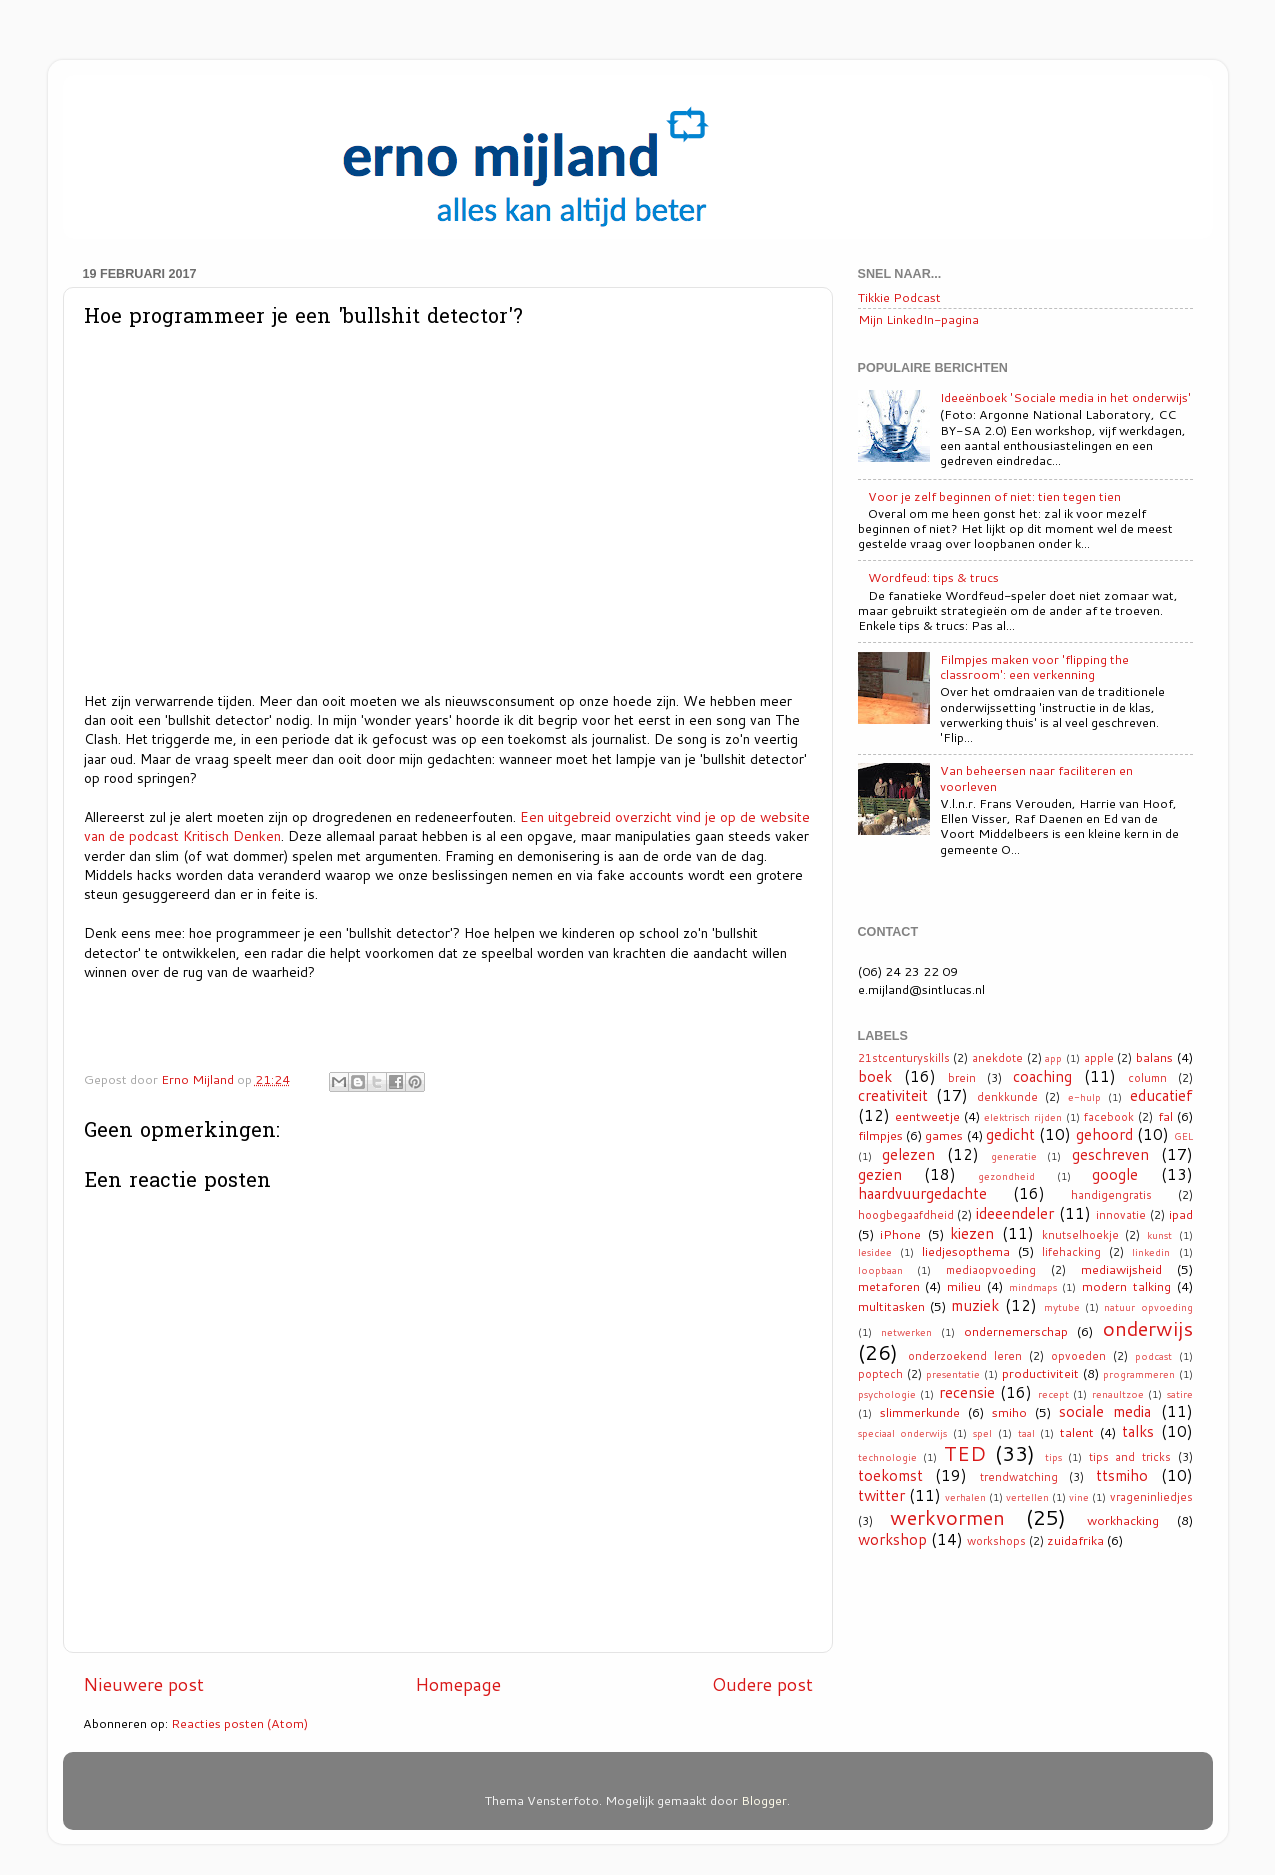  I want to click on denkkunde, so click(1007, 1097).